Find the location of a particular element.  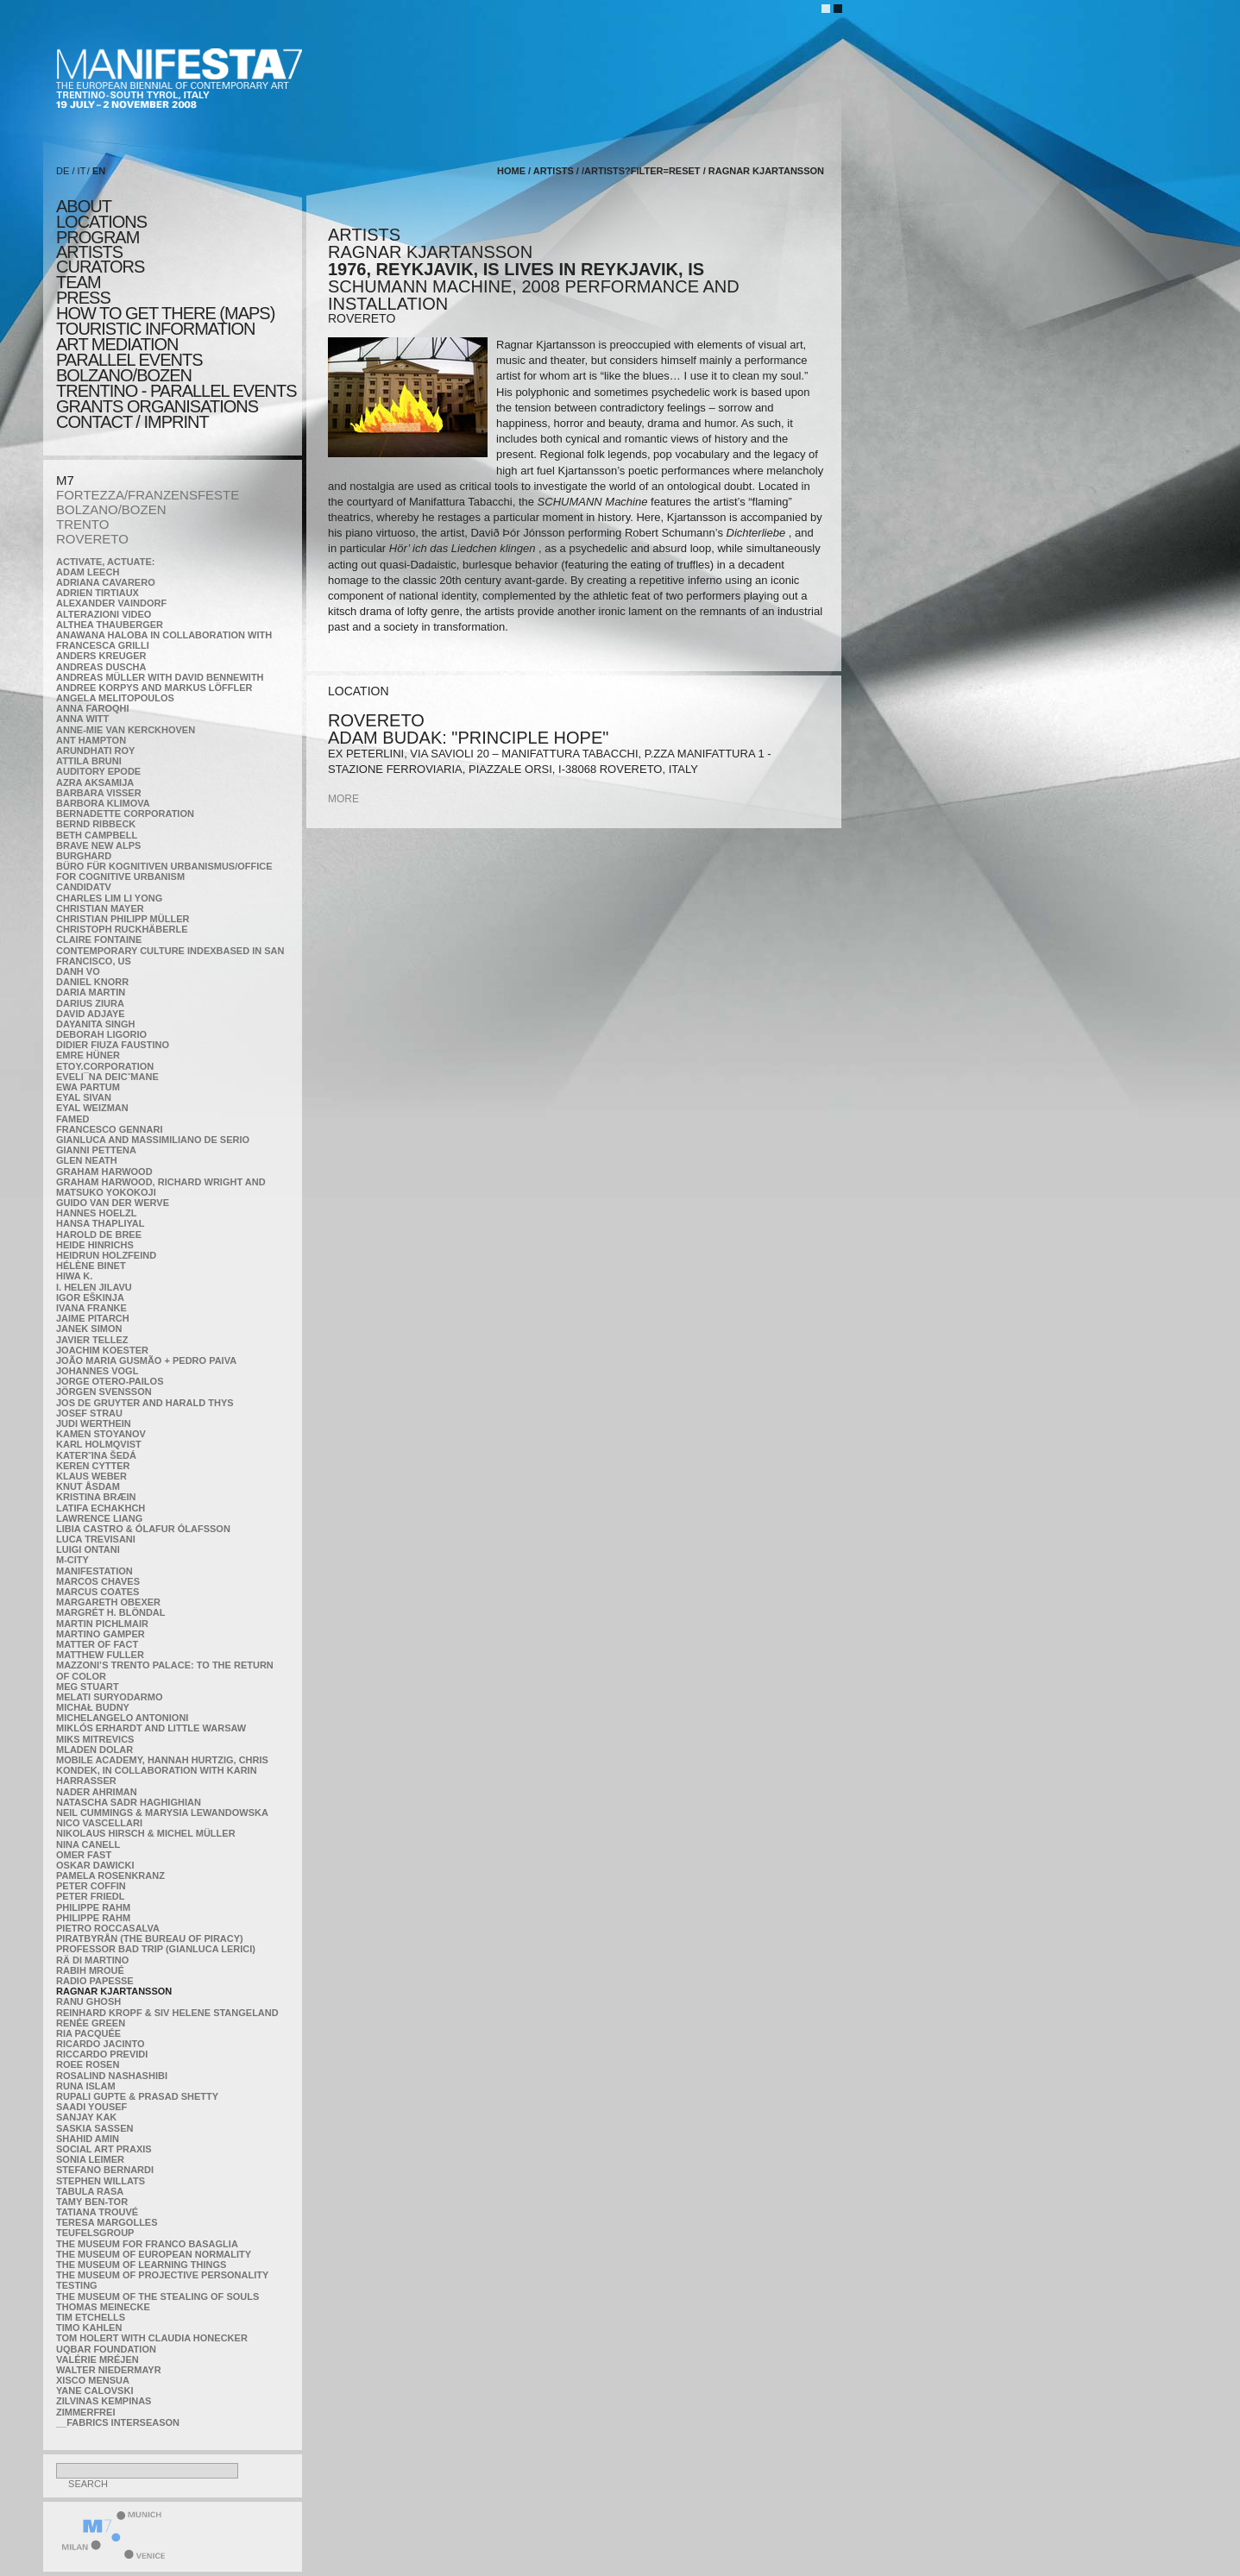

Melati Suryodarmo is located at coordinates (109, 1697).